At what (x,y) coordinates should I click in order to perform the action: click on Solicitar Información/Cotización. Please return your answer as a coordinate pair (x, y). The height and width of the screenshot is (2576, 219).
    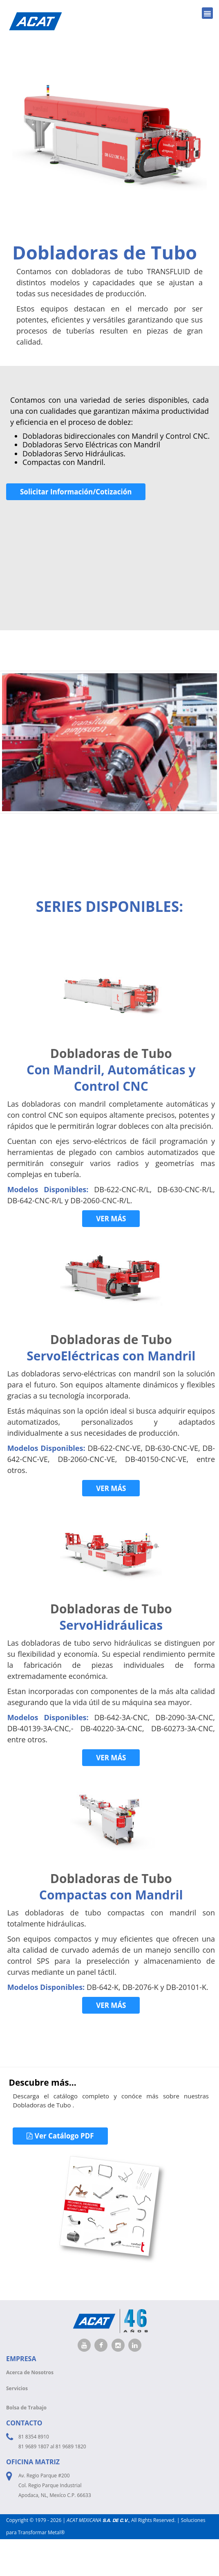
    Looking at the image, I should click on (76, 491).